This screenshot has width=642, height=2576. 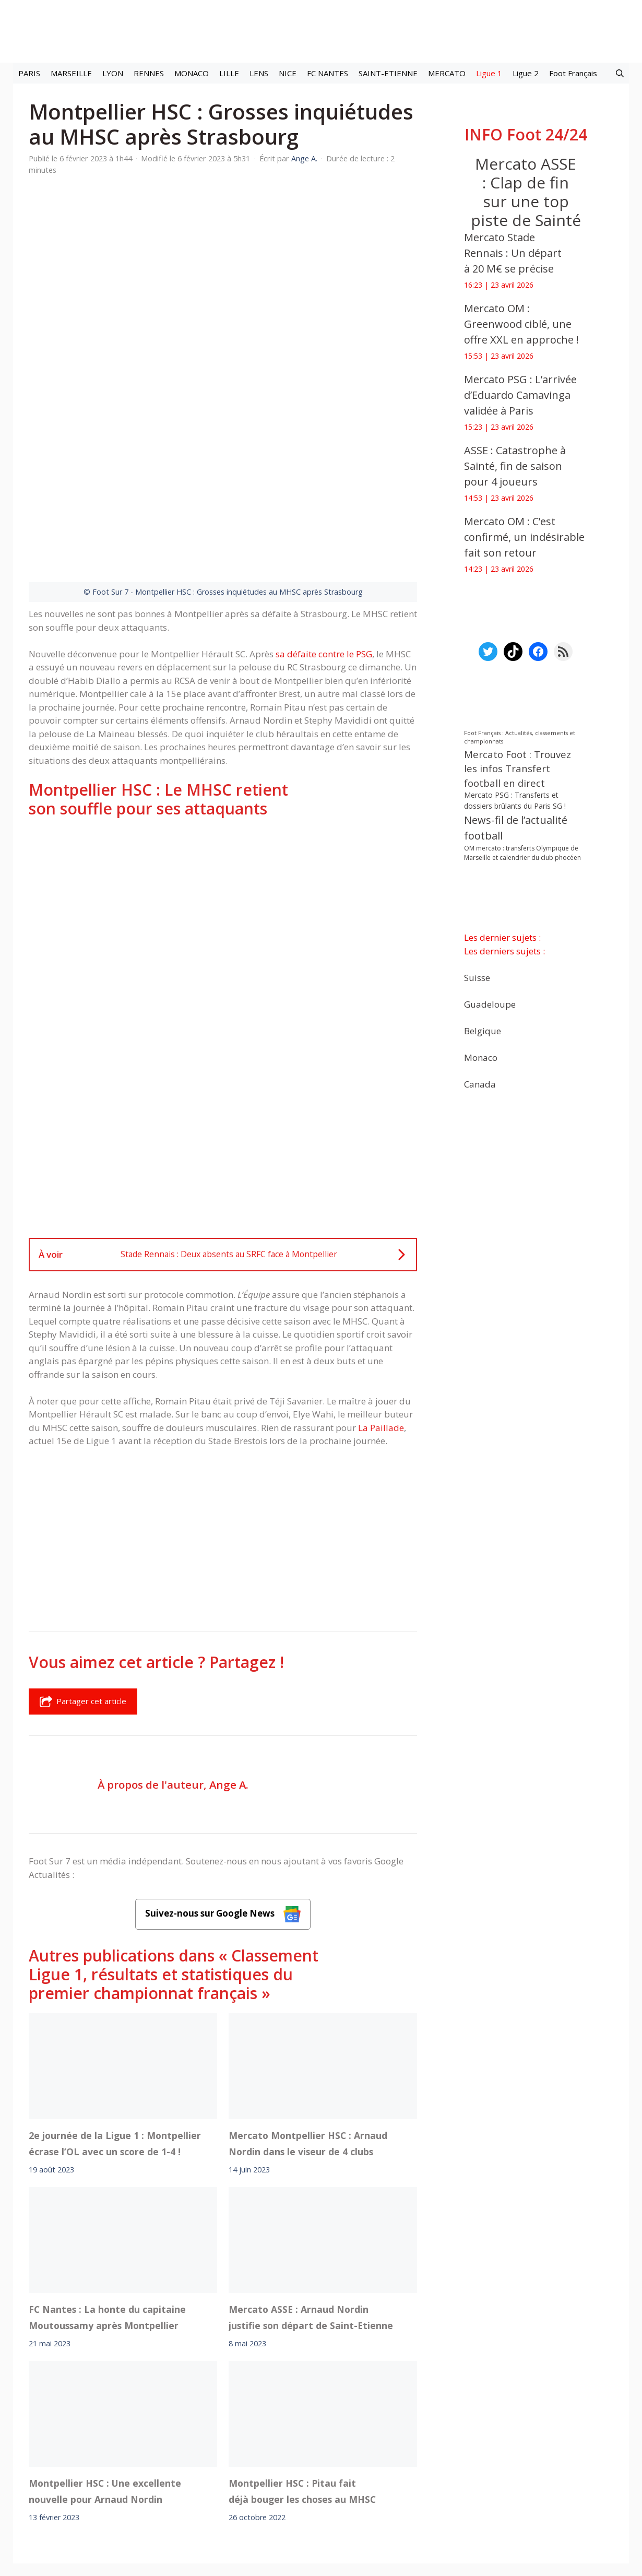 I want to click on Montpellier HSC : Pitau fait déjà bouger les choses au MHSC, so click(x=302, y=2361).